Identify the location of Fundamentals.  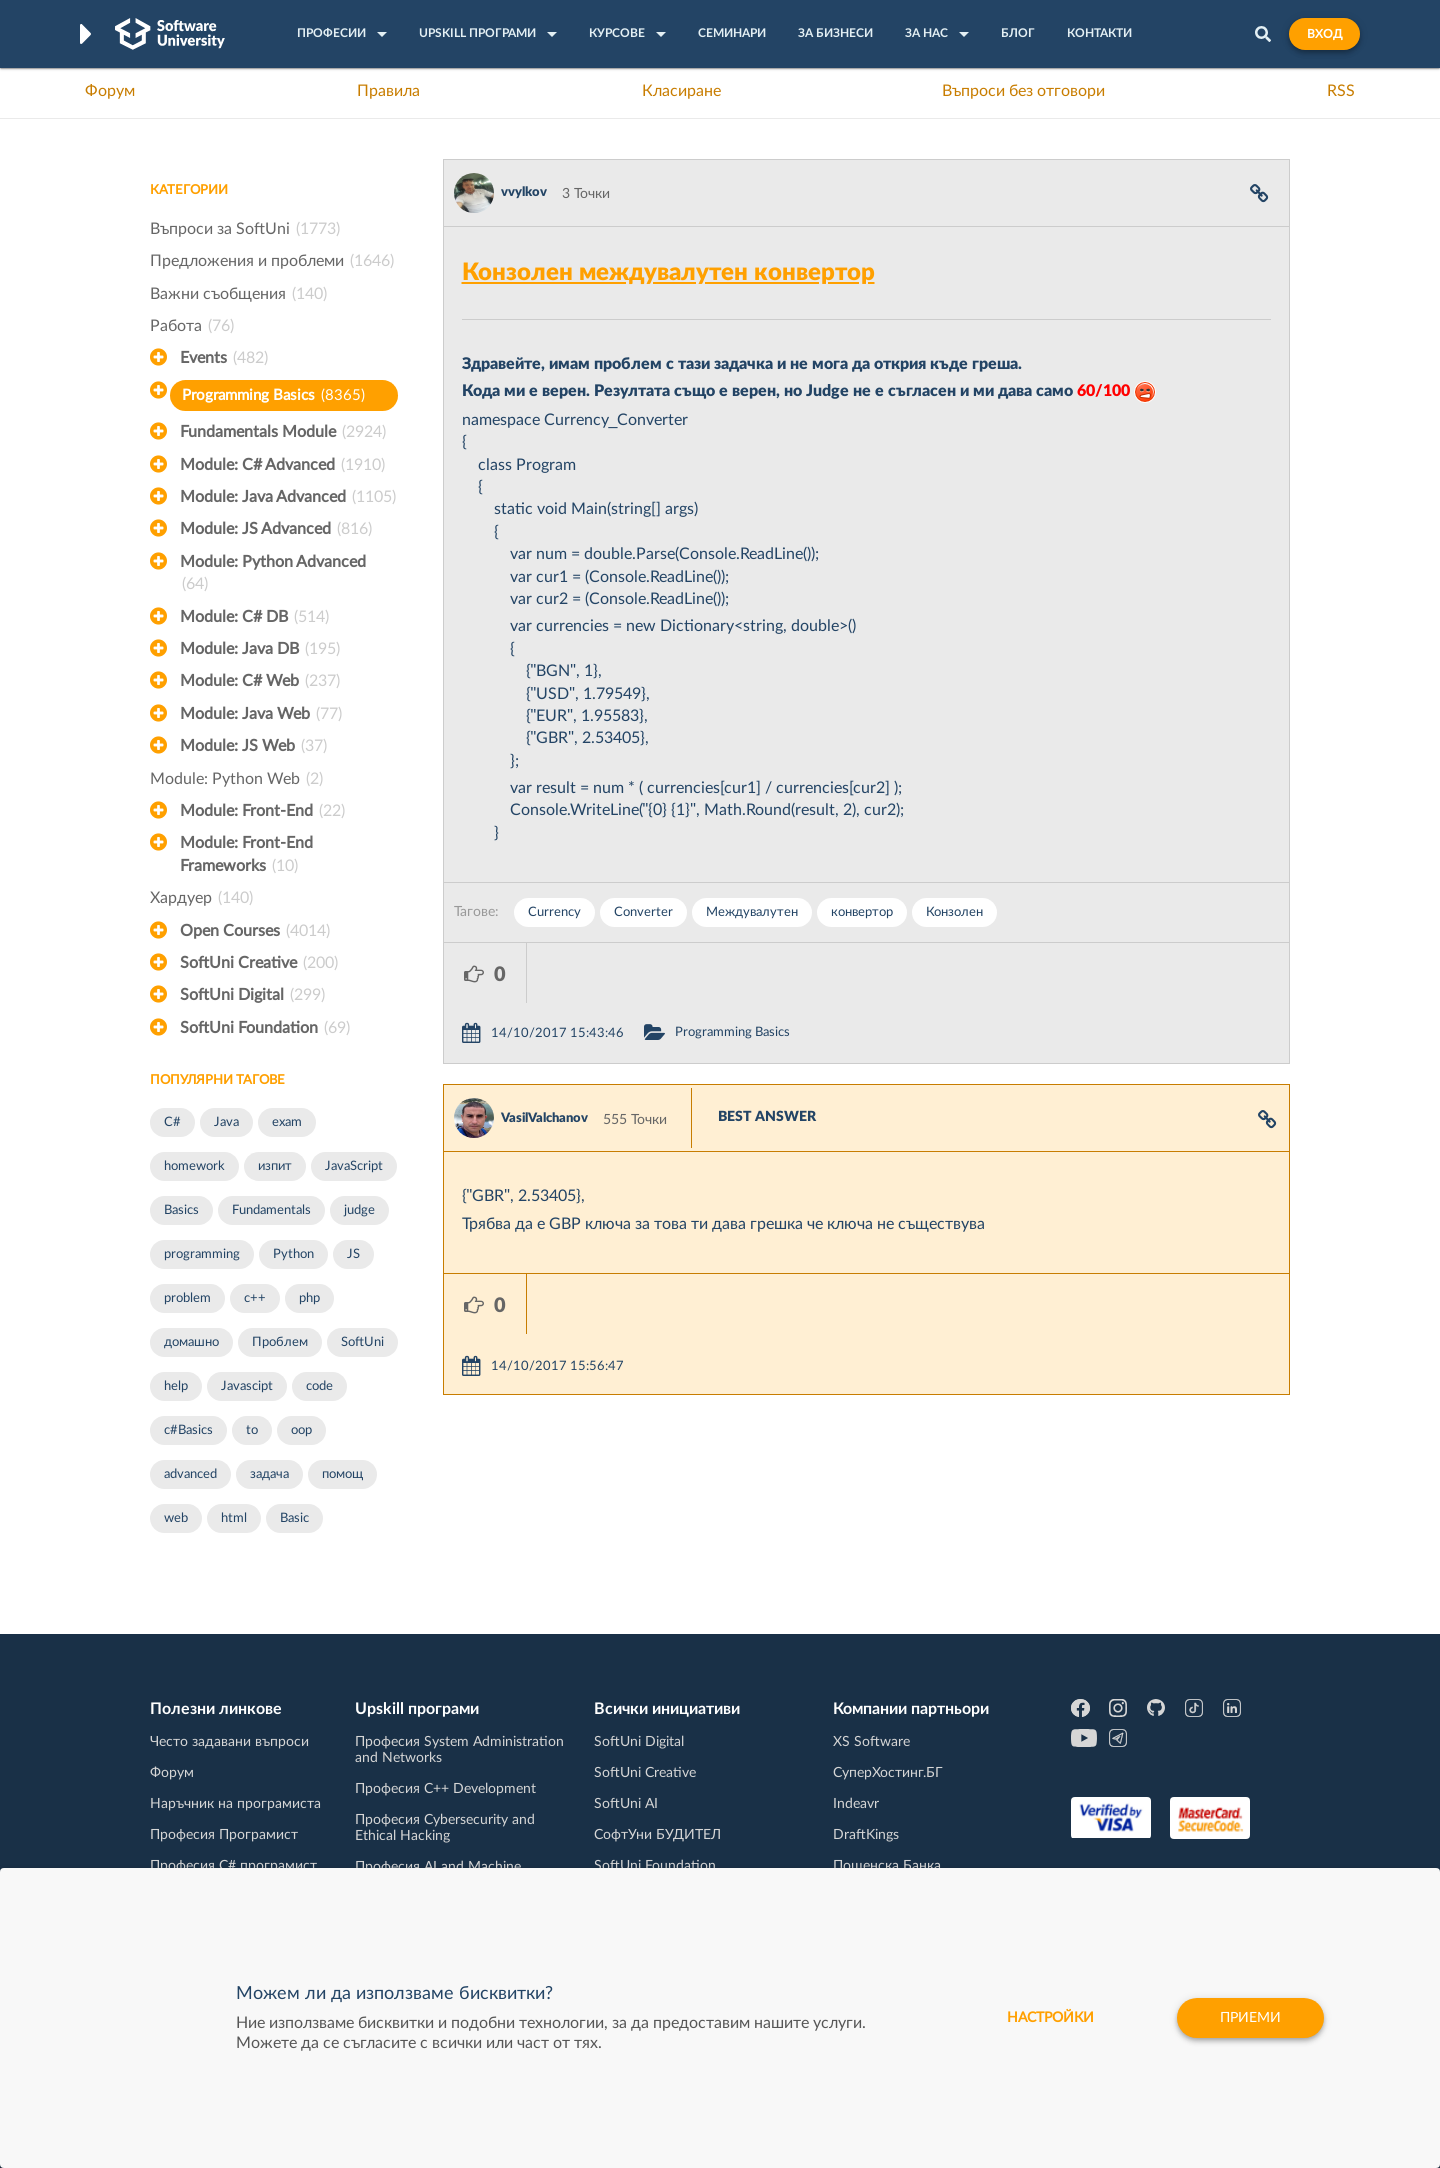
(271, 1210).